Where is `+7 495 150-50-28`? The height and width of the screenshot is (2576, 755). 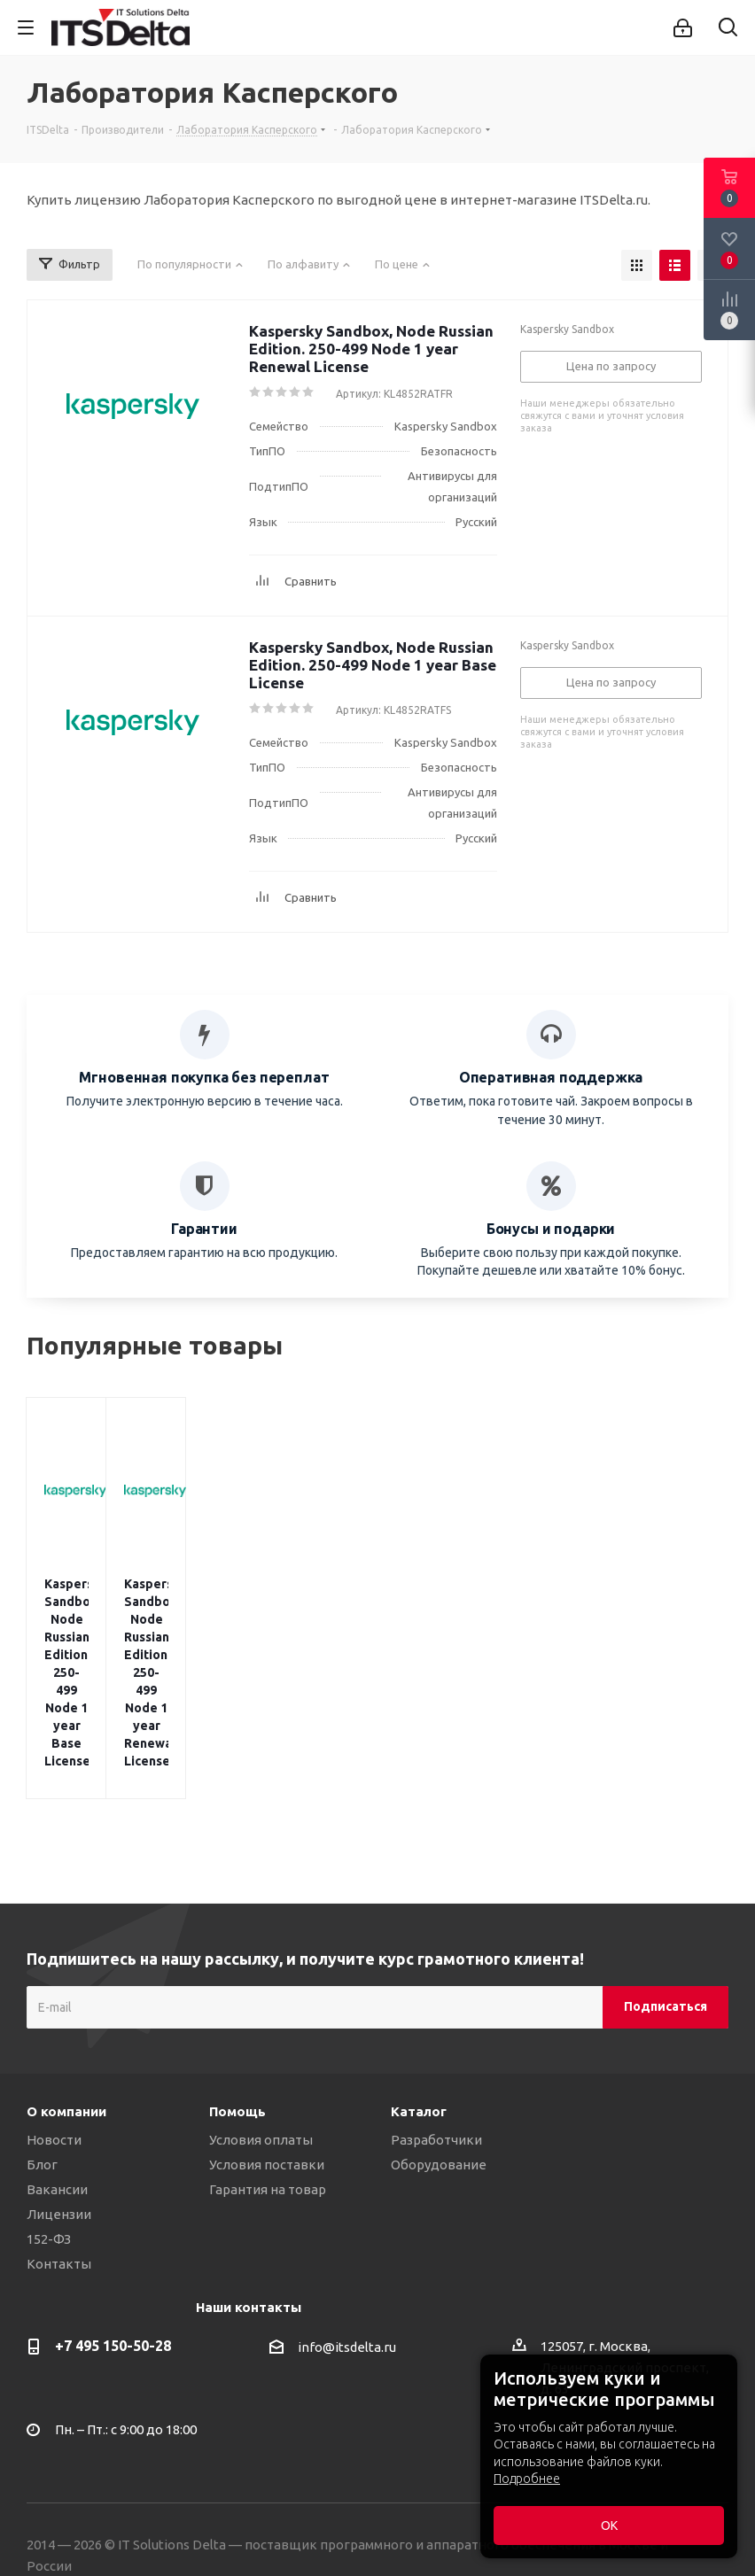
+7 495 150-50-28 is located at coordinates (113, 2204).